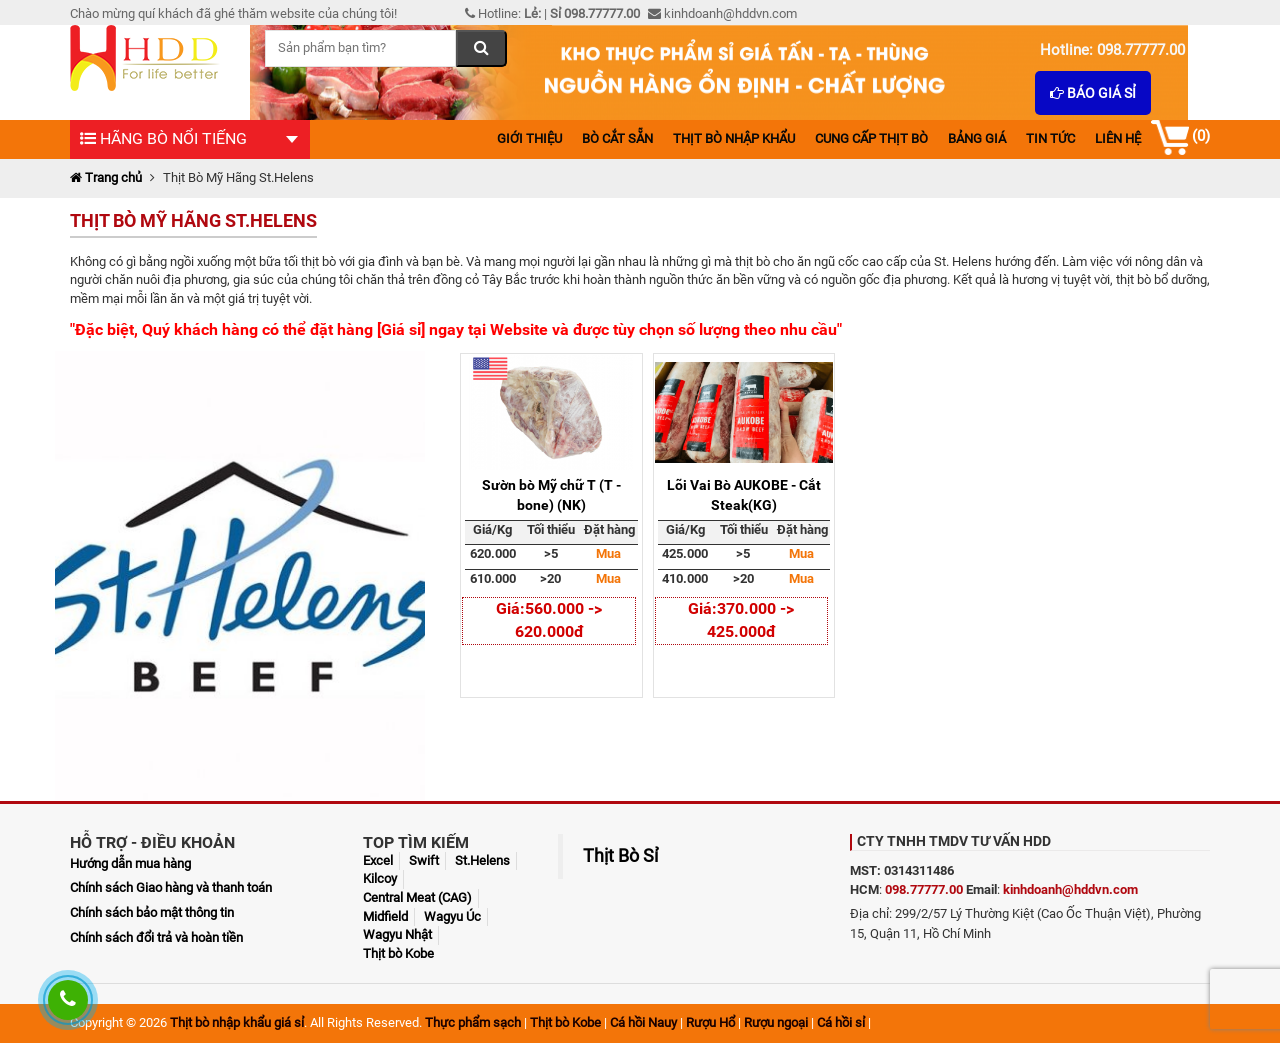 The image size is (1280, 1043). I want to click on Giới thiệu, so click(529, 138).